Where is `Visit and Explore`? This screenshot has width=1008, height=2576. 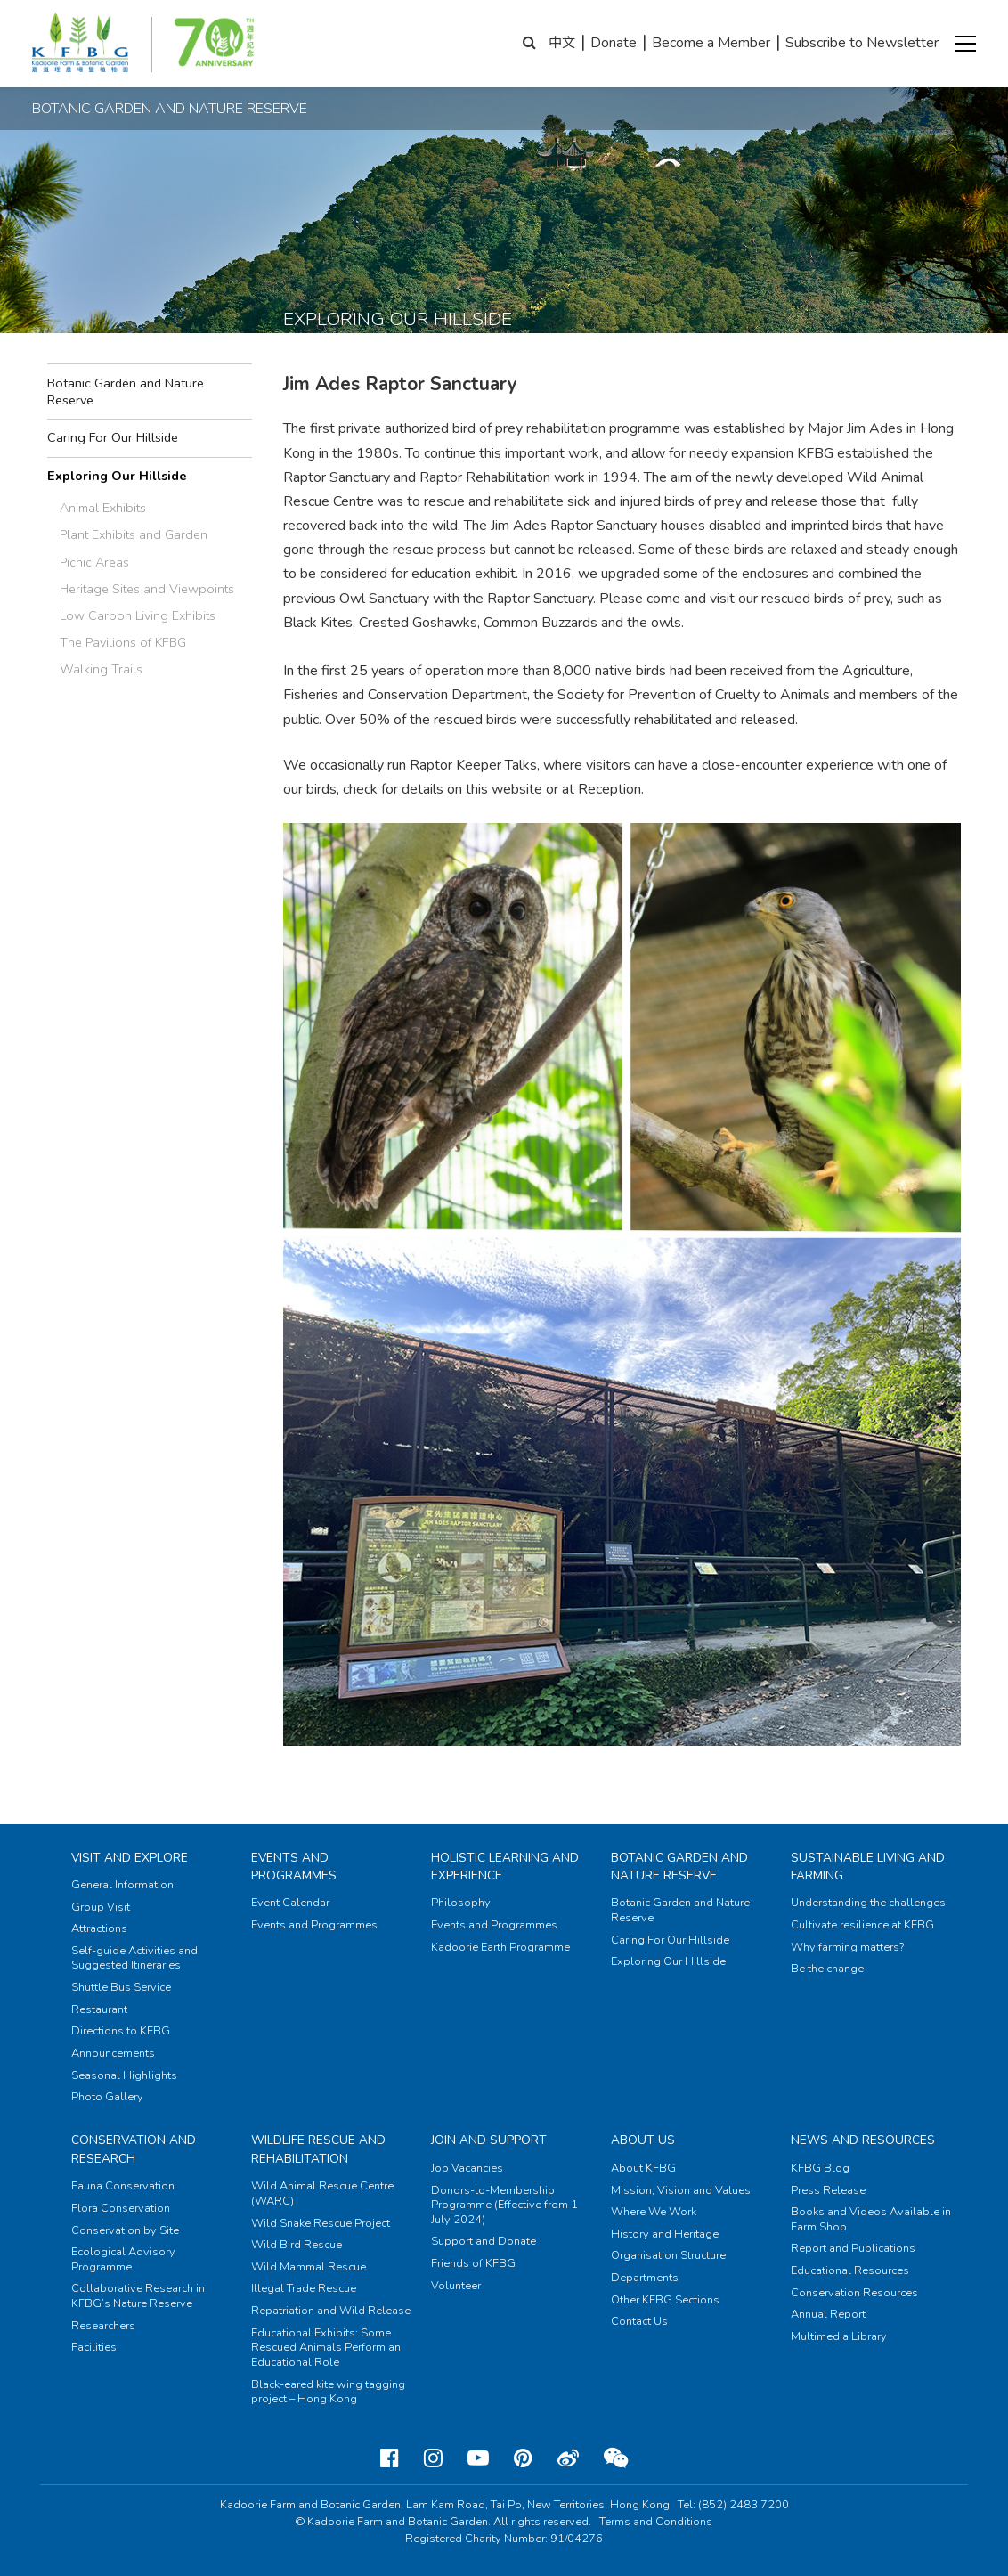 Visit and Explore is located at coordinates (129, 1857).